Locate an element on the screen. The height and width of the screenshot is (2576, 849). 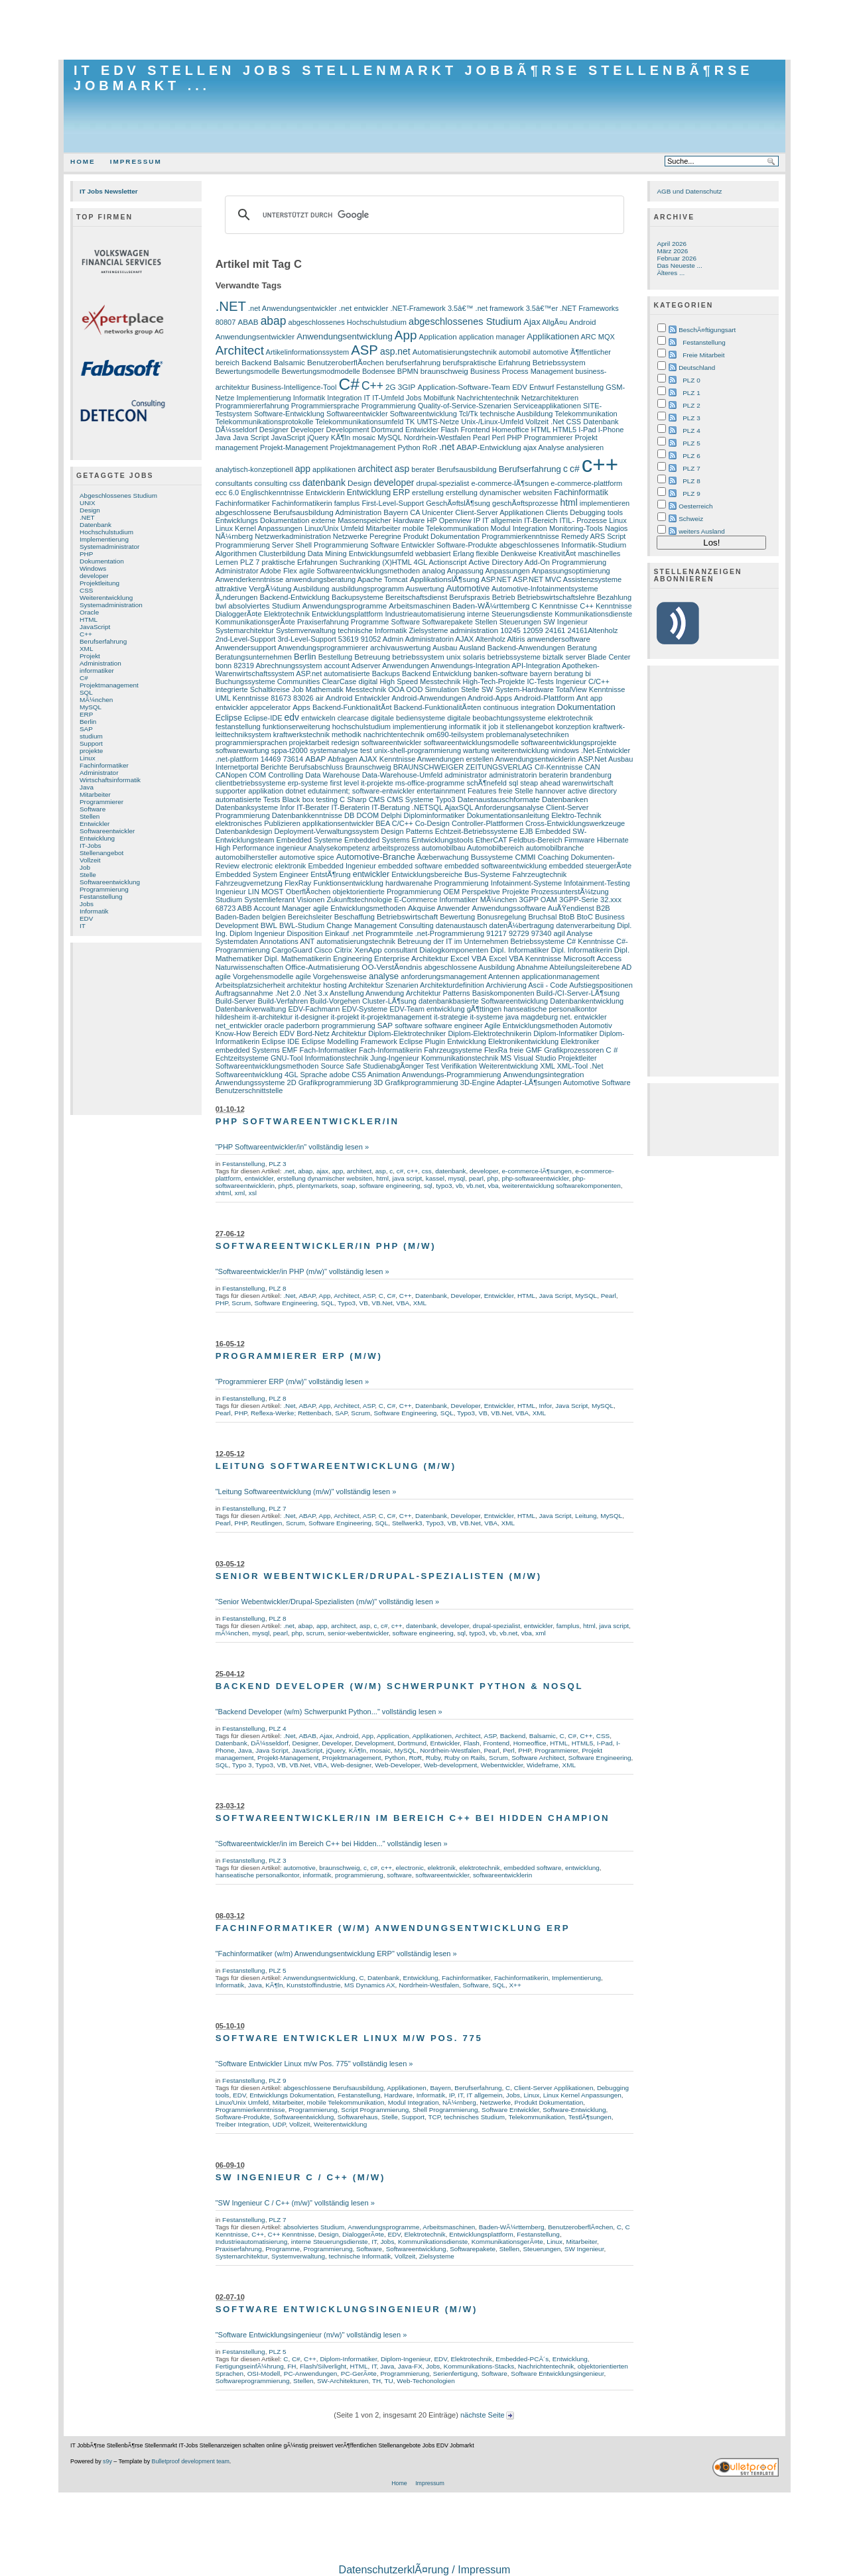
MS Visual Studio is located at coordinates (528, 1058).